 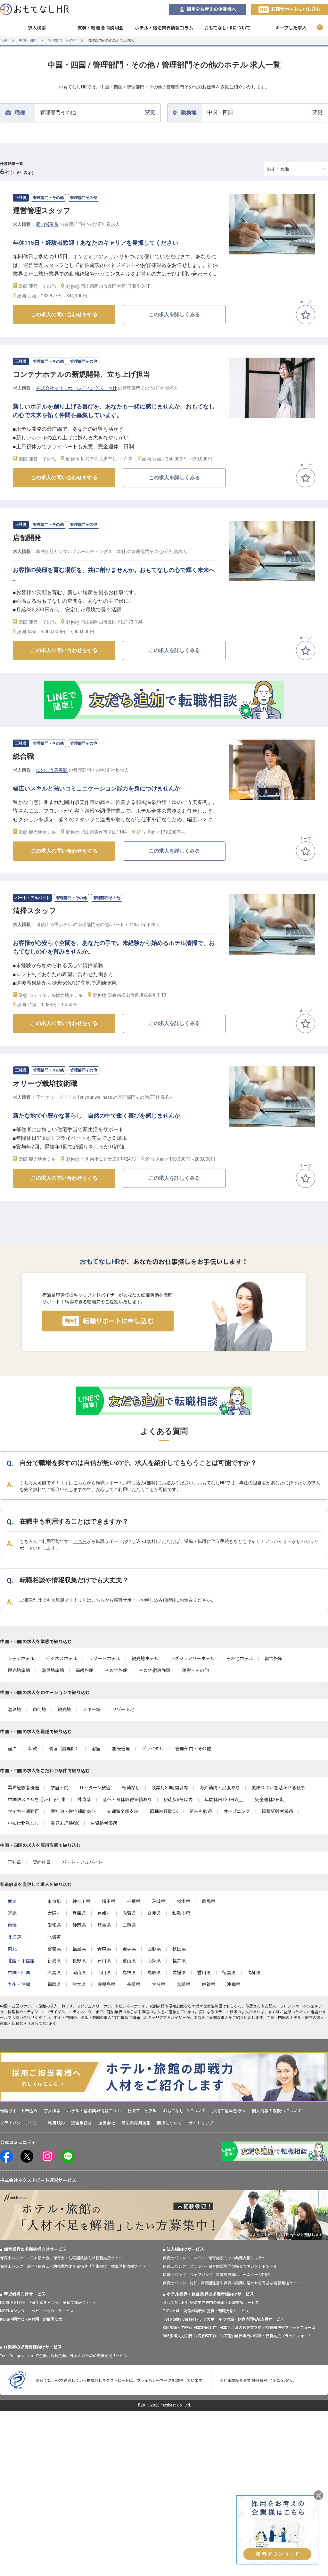 What do you see at coordinates (64, 314) in the screenshot?
I see `この求人の問い合わせをする` at bounding box center [64, 314].